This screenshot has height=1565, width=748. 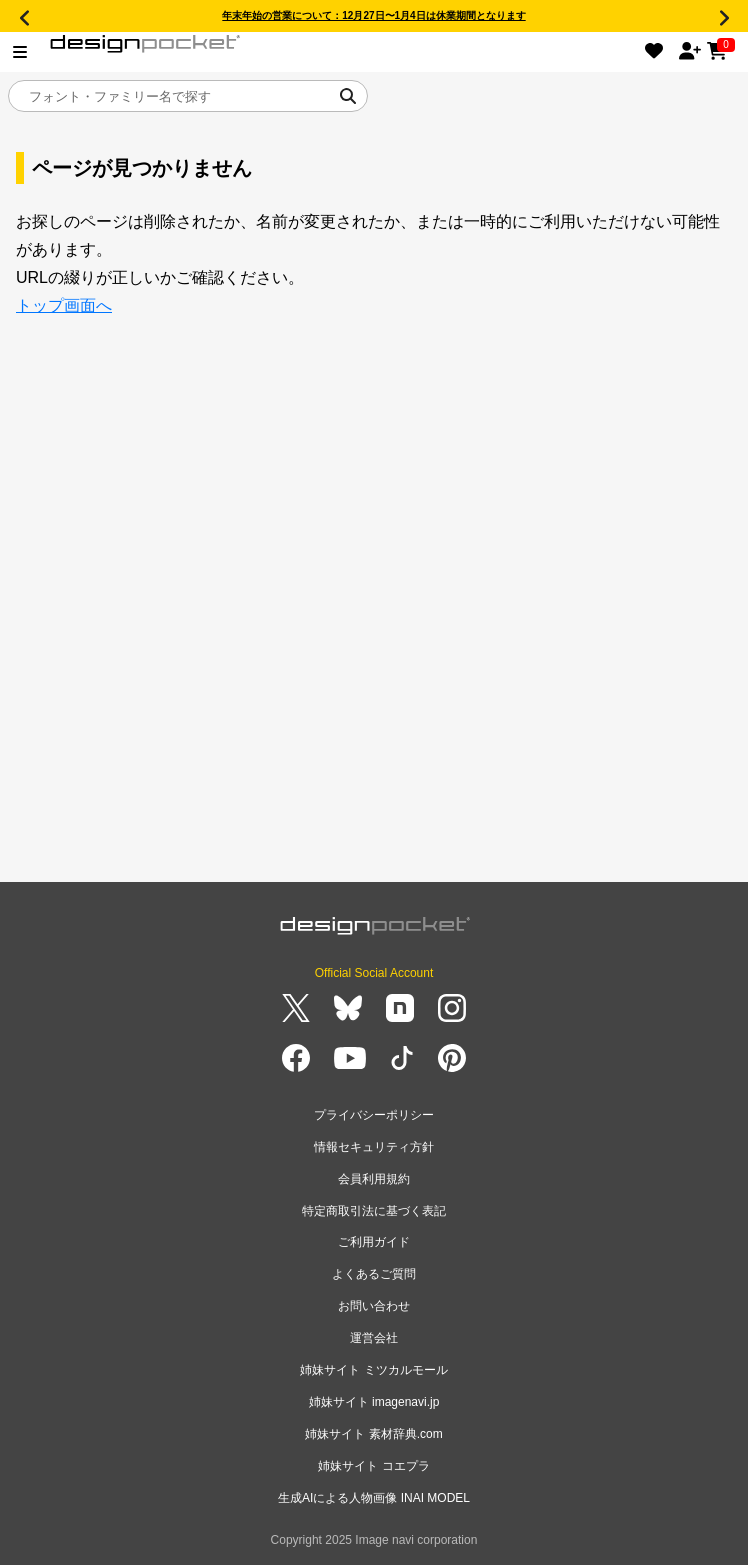 What do you see at coordinates (374, 1115) in the screenshot?
I see `プライバシーポリシー` at bounding box center [374, 1115].